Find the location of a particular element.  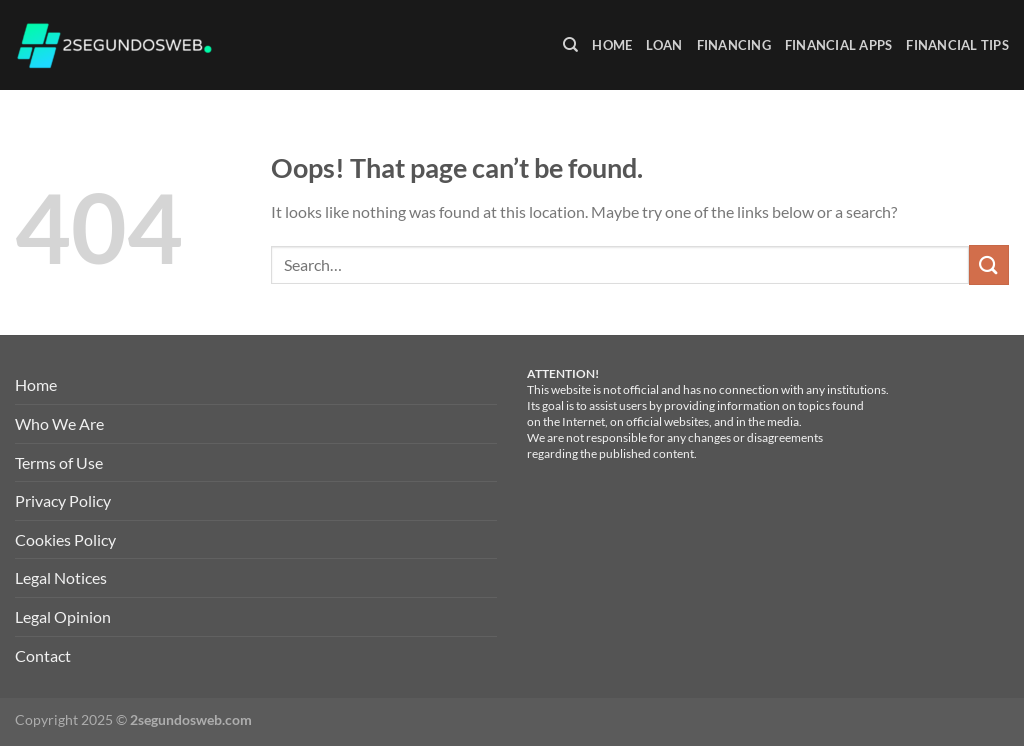

Terms of Use is located at coordinates (59, 462).